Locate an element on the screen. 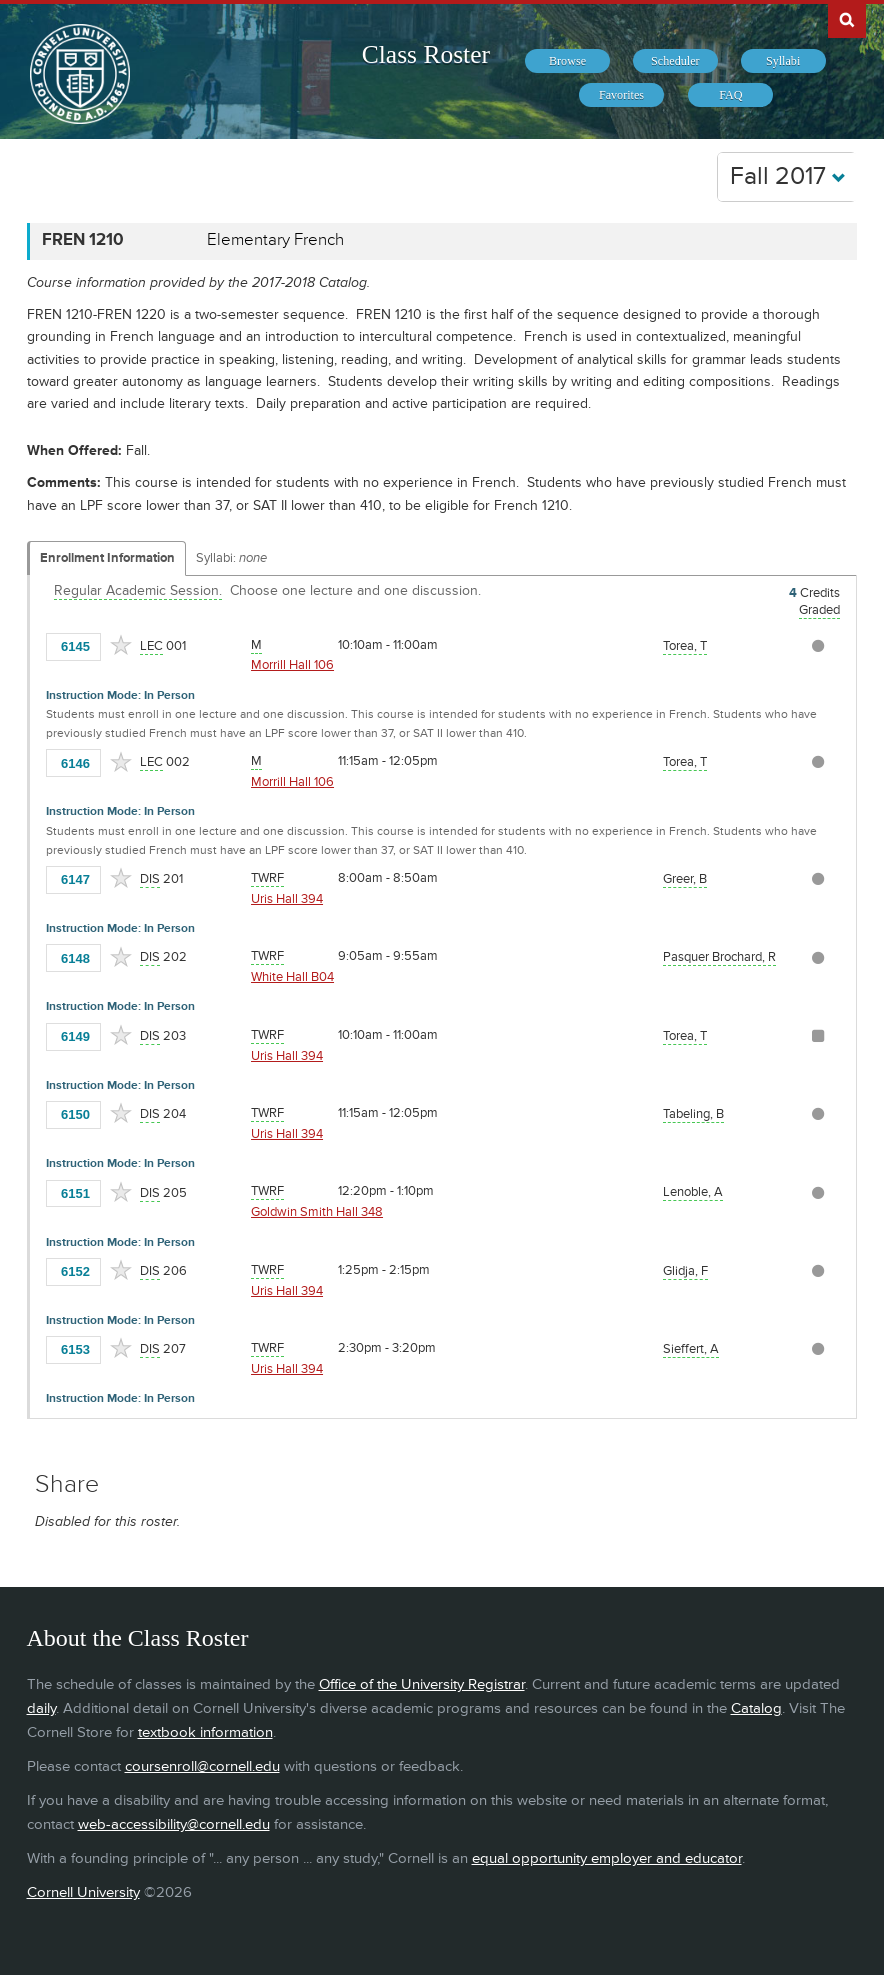 This screenshot has width=884, height=1975. [Add to Favorites] is located at coordinates (121, 645).